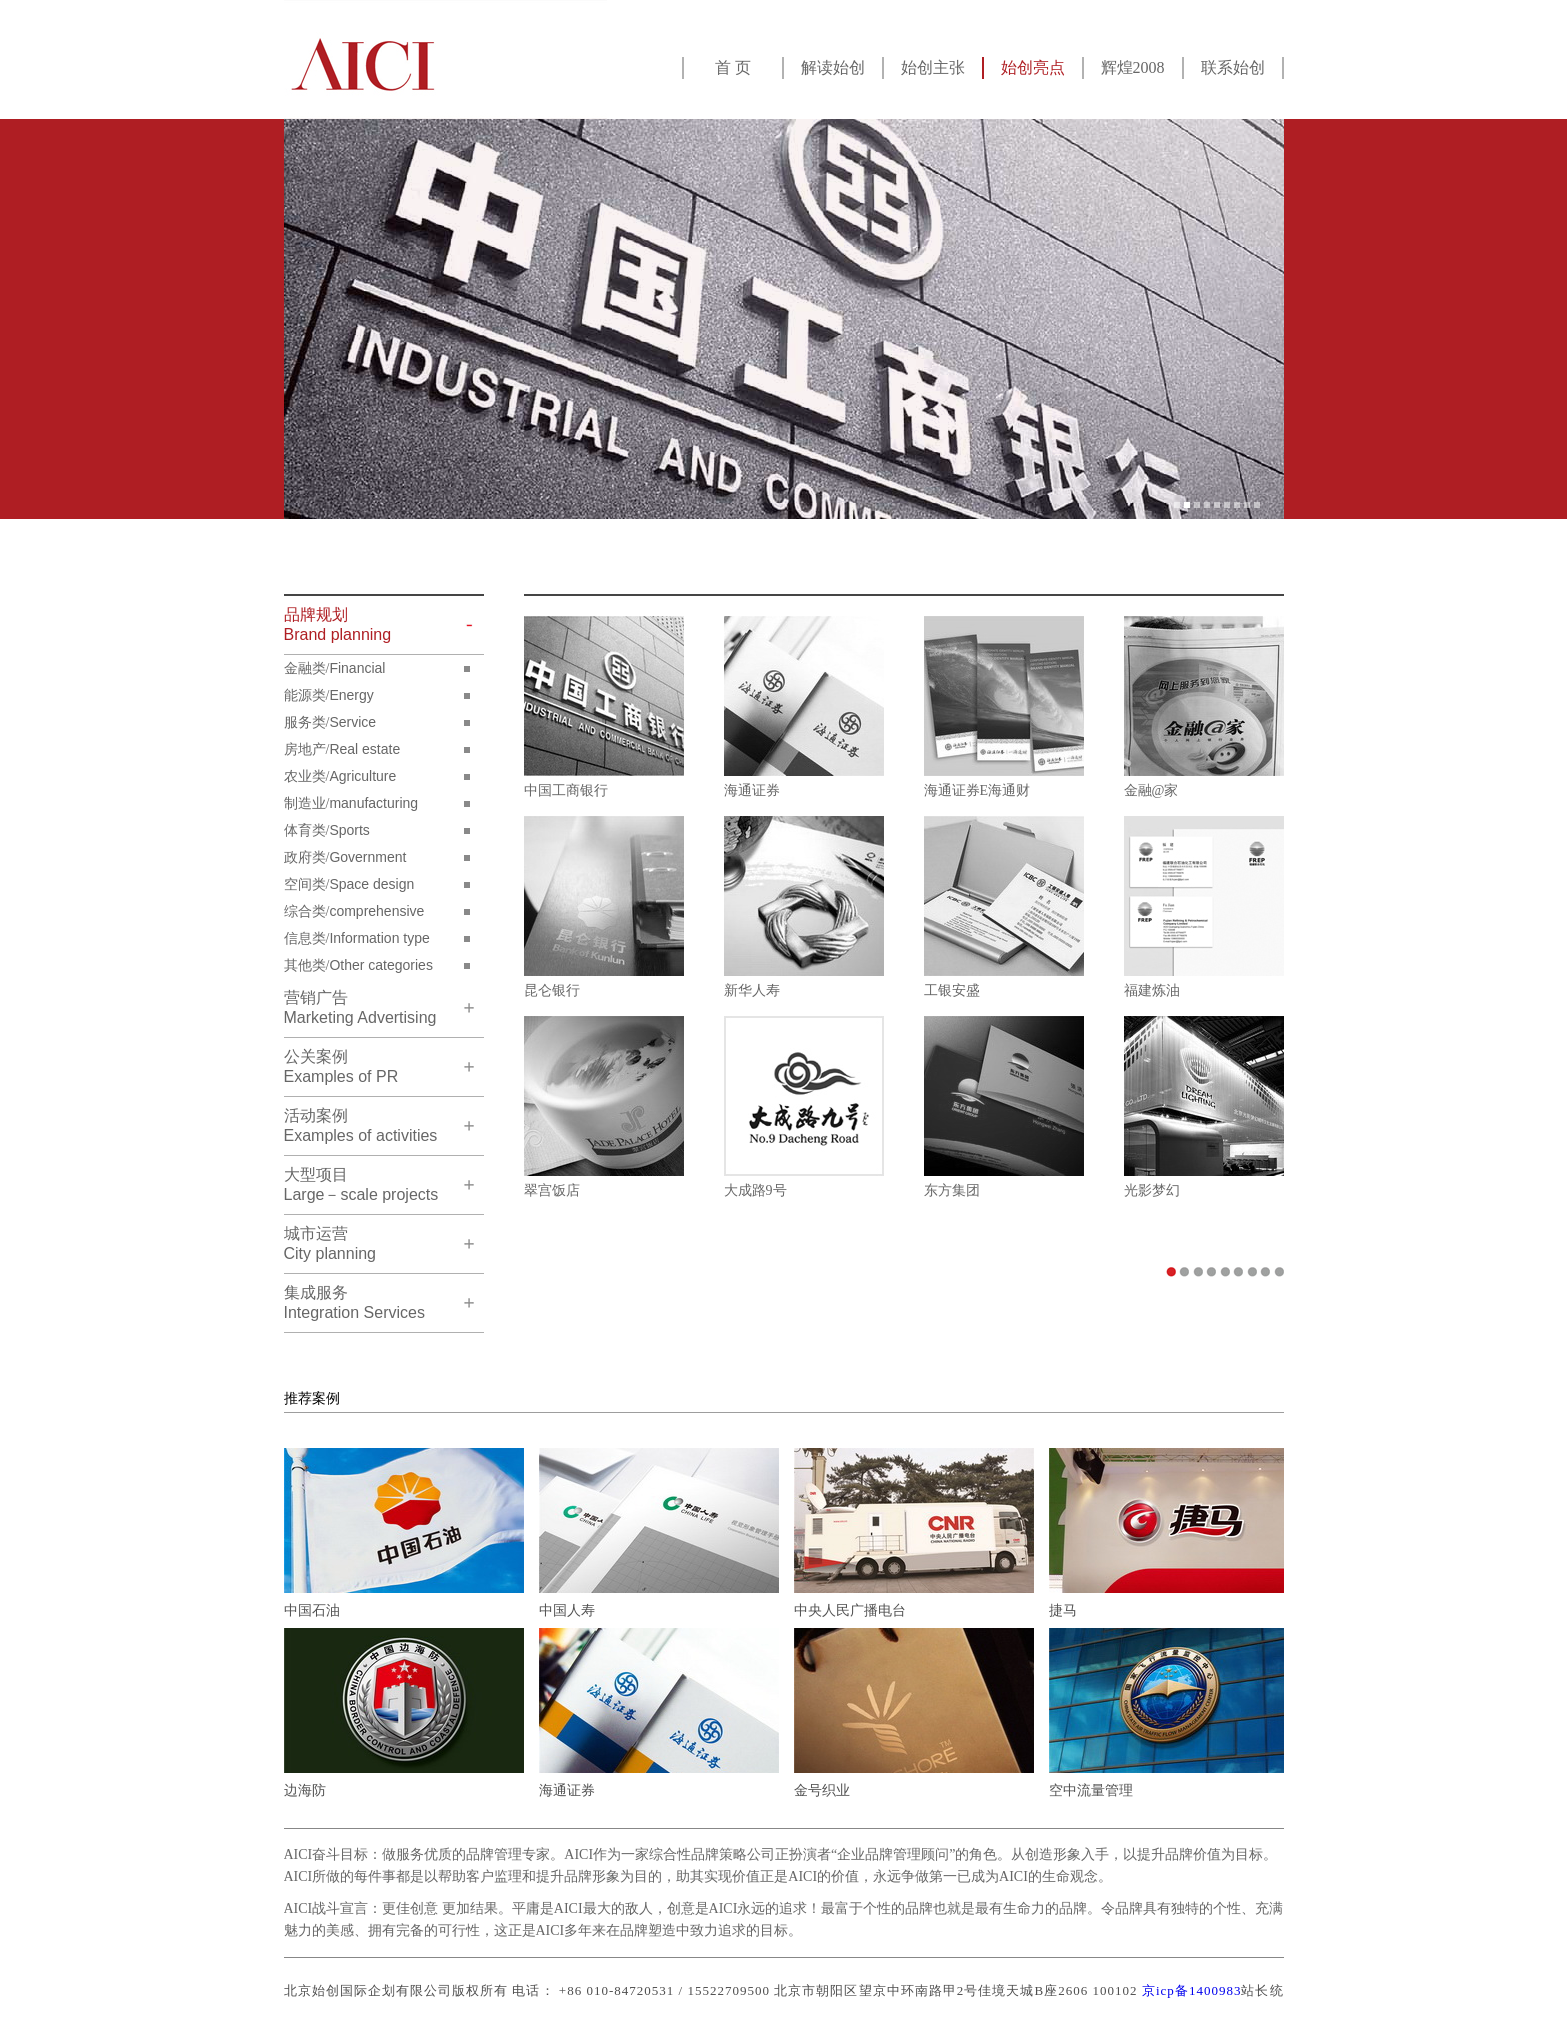 Image resolution: width=1567 pixels, height=2023 pixels. I want to click on 空间类/, so click(349, 884).